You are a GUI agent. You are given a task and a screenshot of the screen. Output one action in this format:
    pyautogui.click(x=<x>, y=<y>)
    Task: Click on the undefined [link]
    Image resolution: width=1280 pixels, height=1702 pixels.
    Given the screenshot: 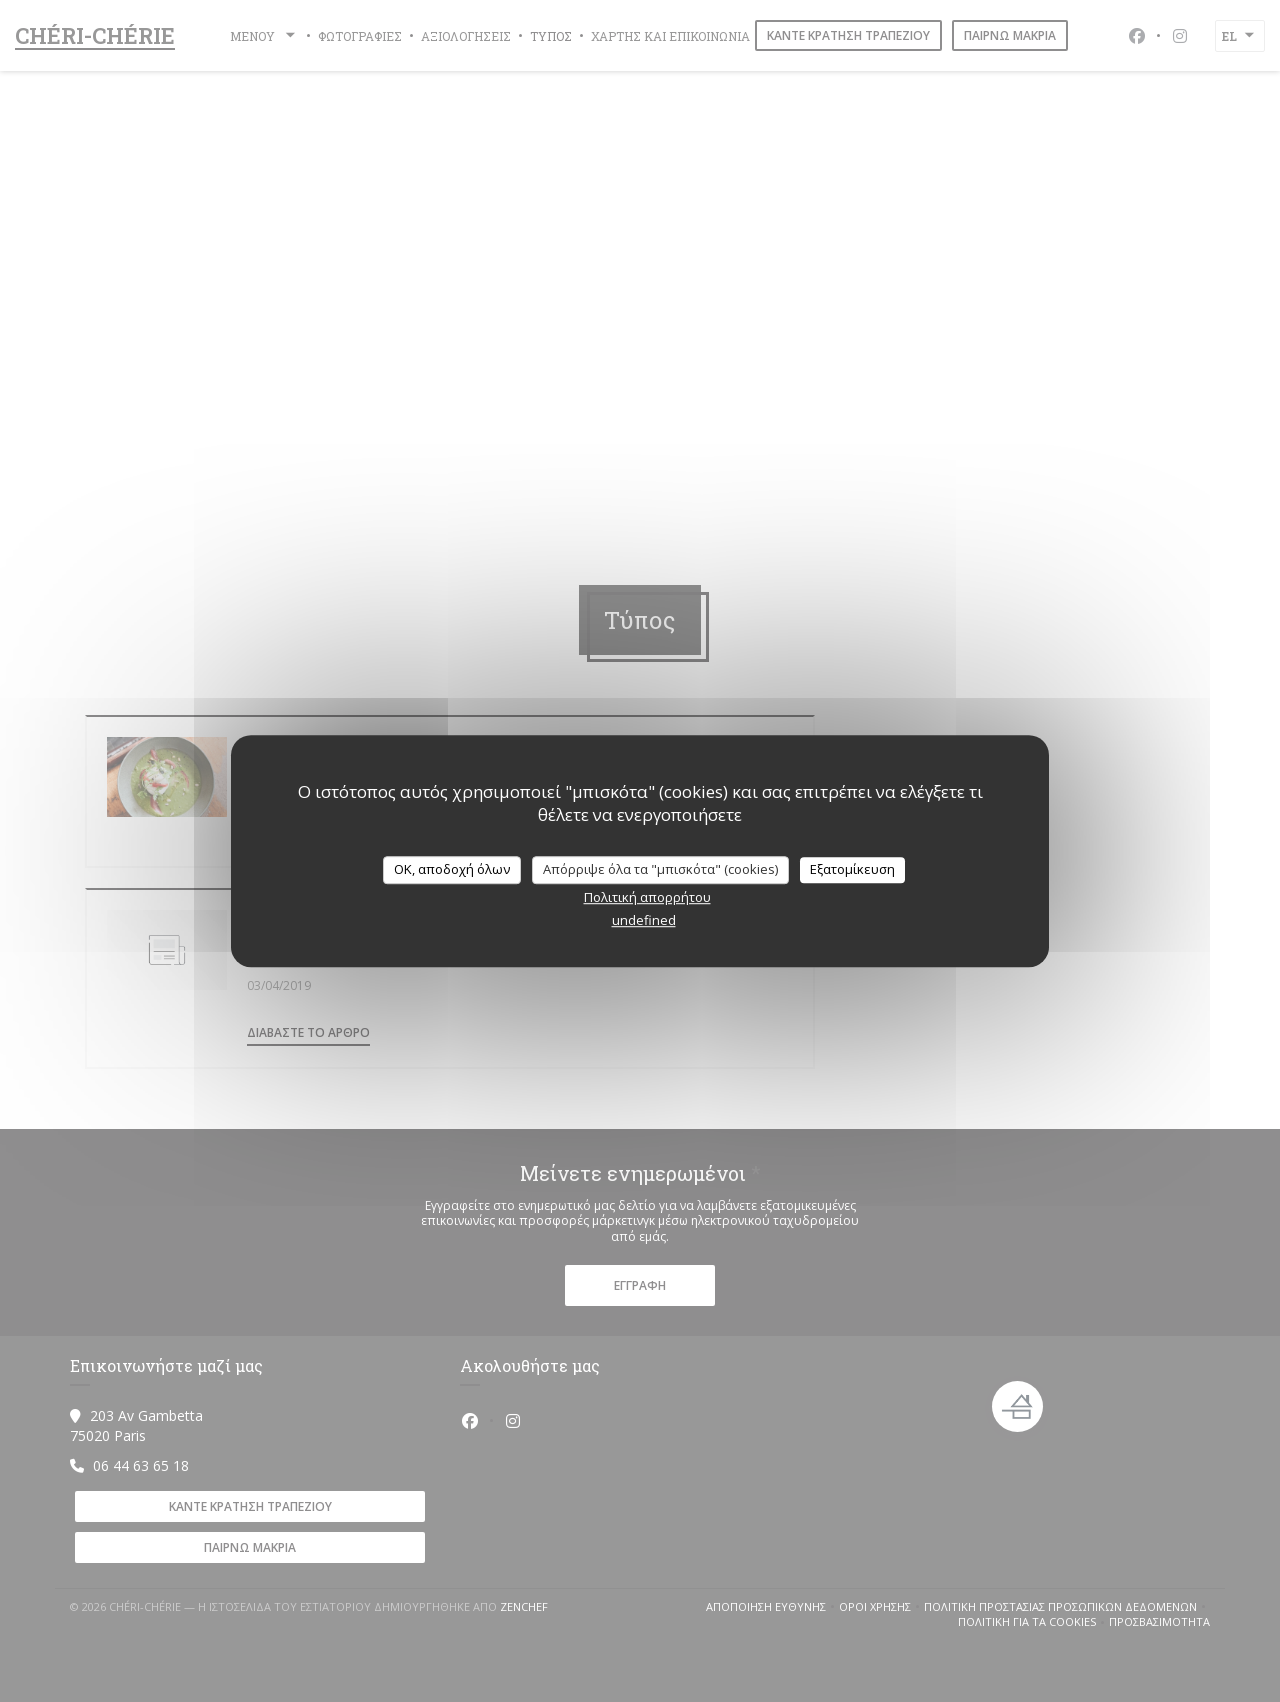 What is the action you would take?
    pyautogui.click(x=644, y=920)
    